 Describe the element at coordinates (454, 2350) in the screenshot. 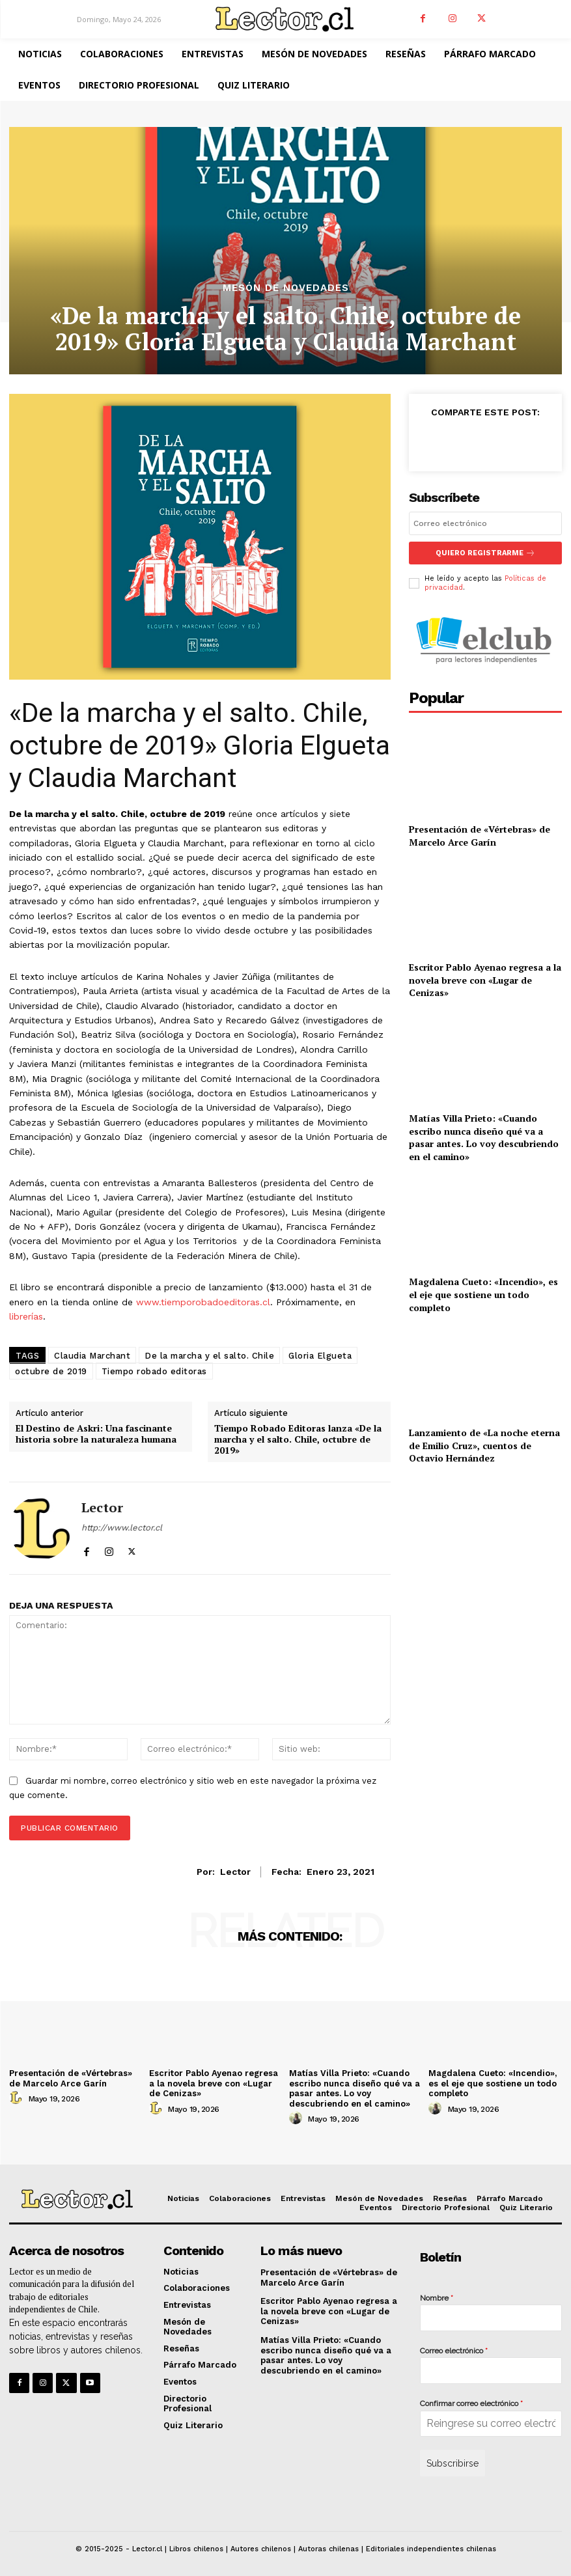

I see `Correo electrónico` at that location.